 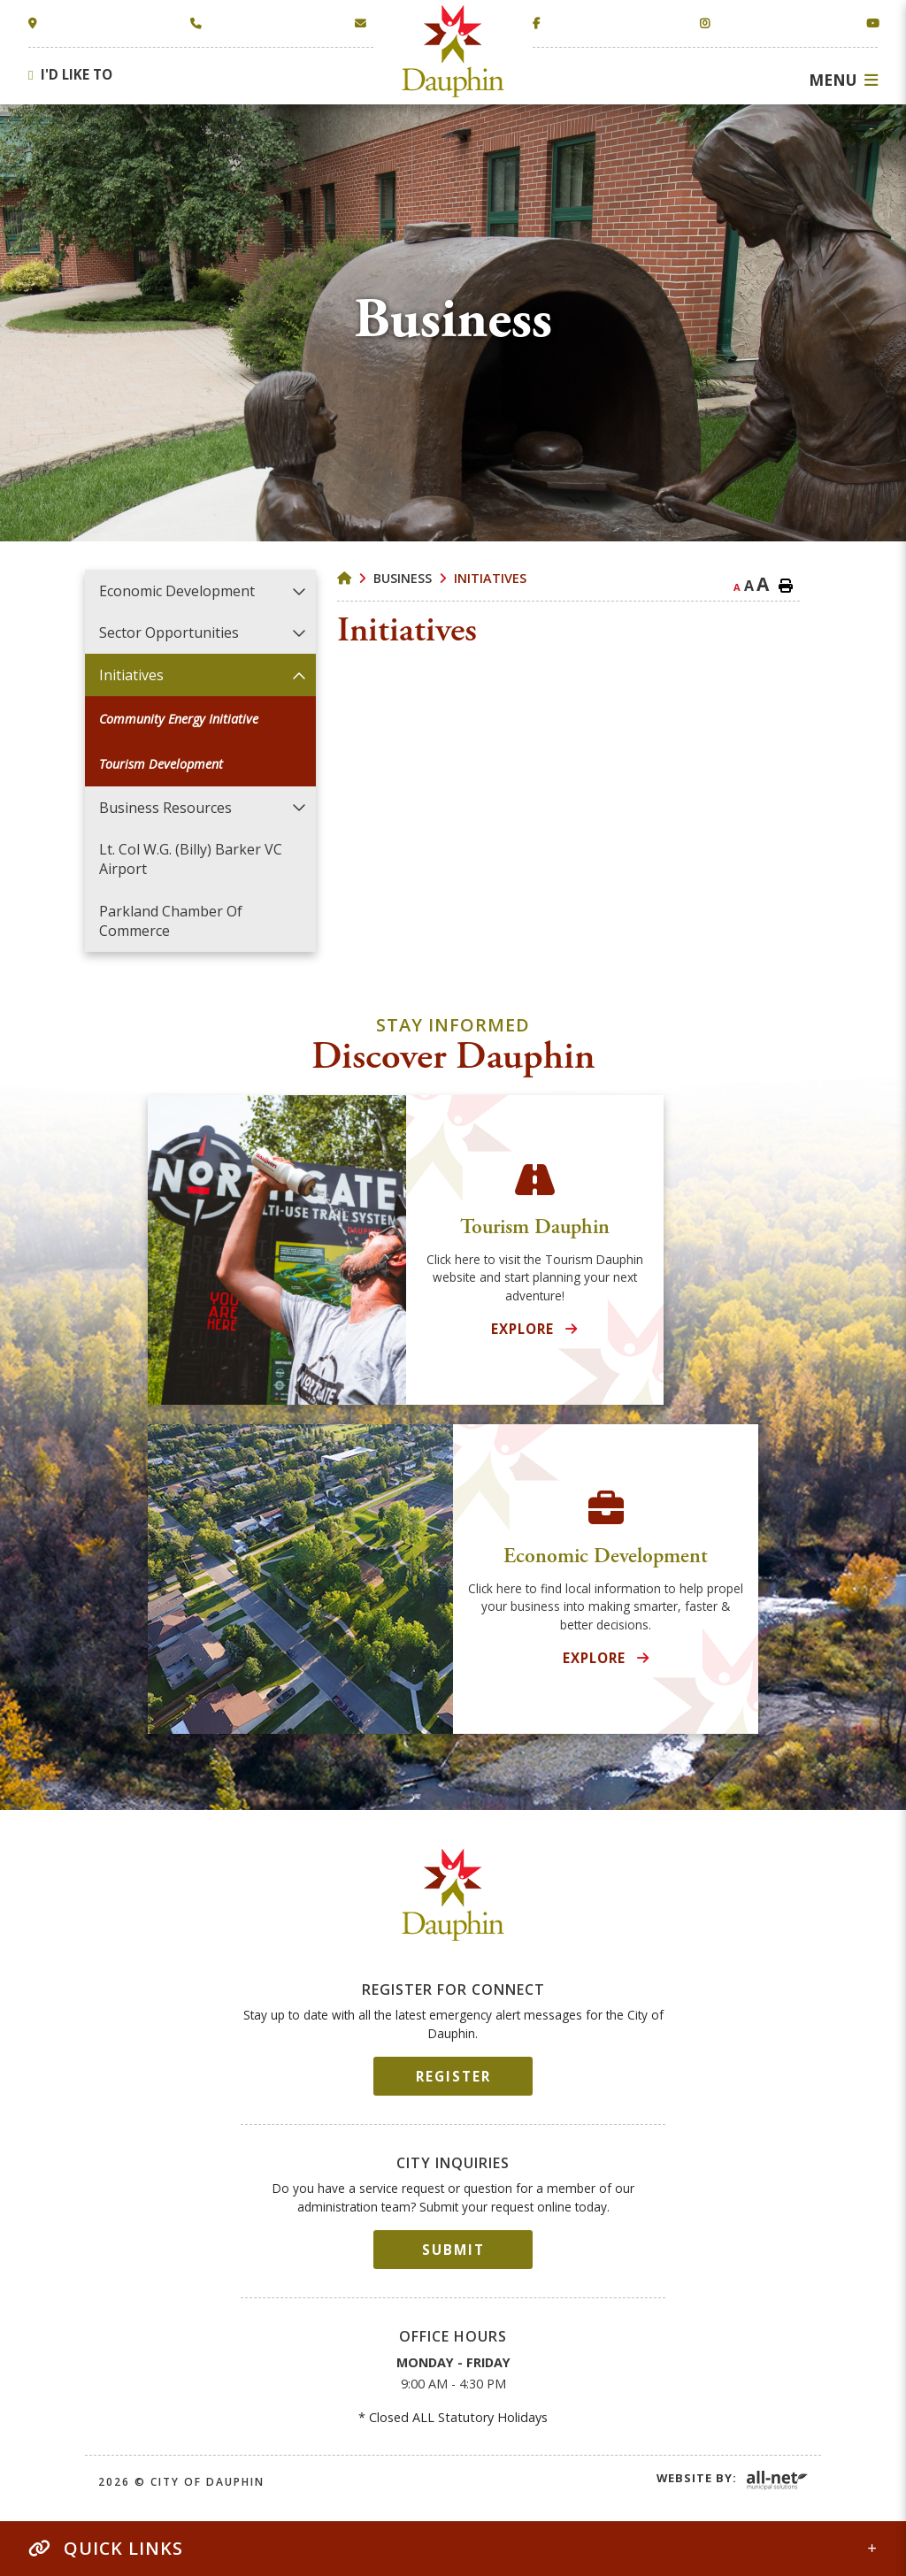 What do you see at coordinates (165, 807) in the screenshot?
I see `Business Resources [menuitem]` at bounding box center [165, 807].